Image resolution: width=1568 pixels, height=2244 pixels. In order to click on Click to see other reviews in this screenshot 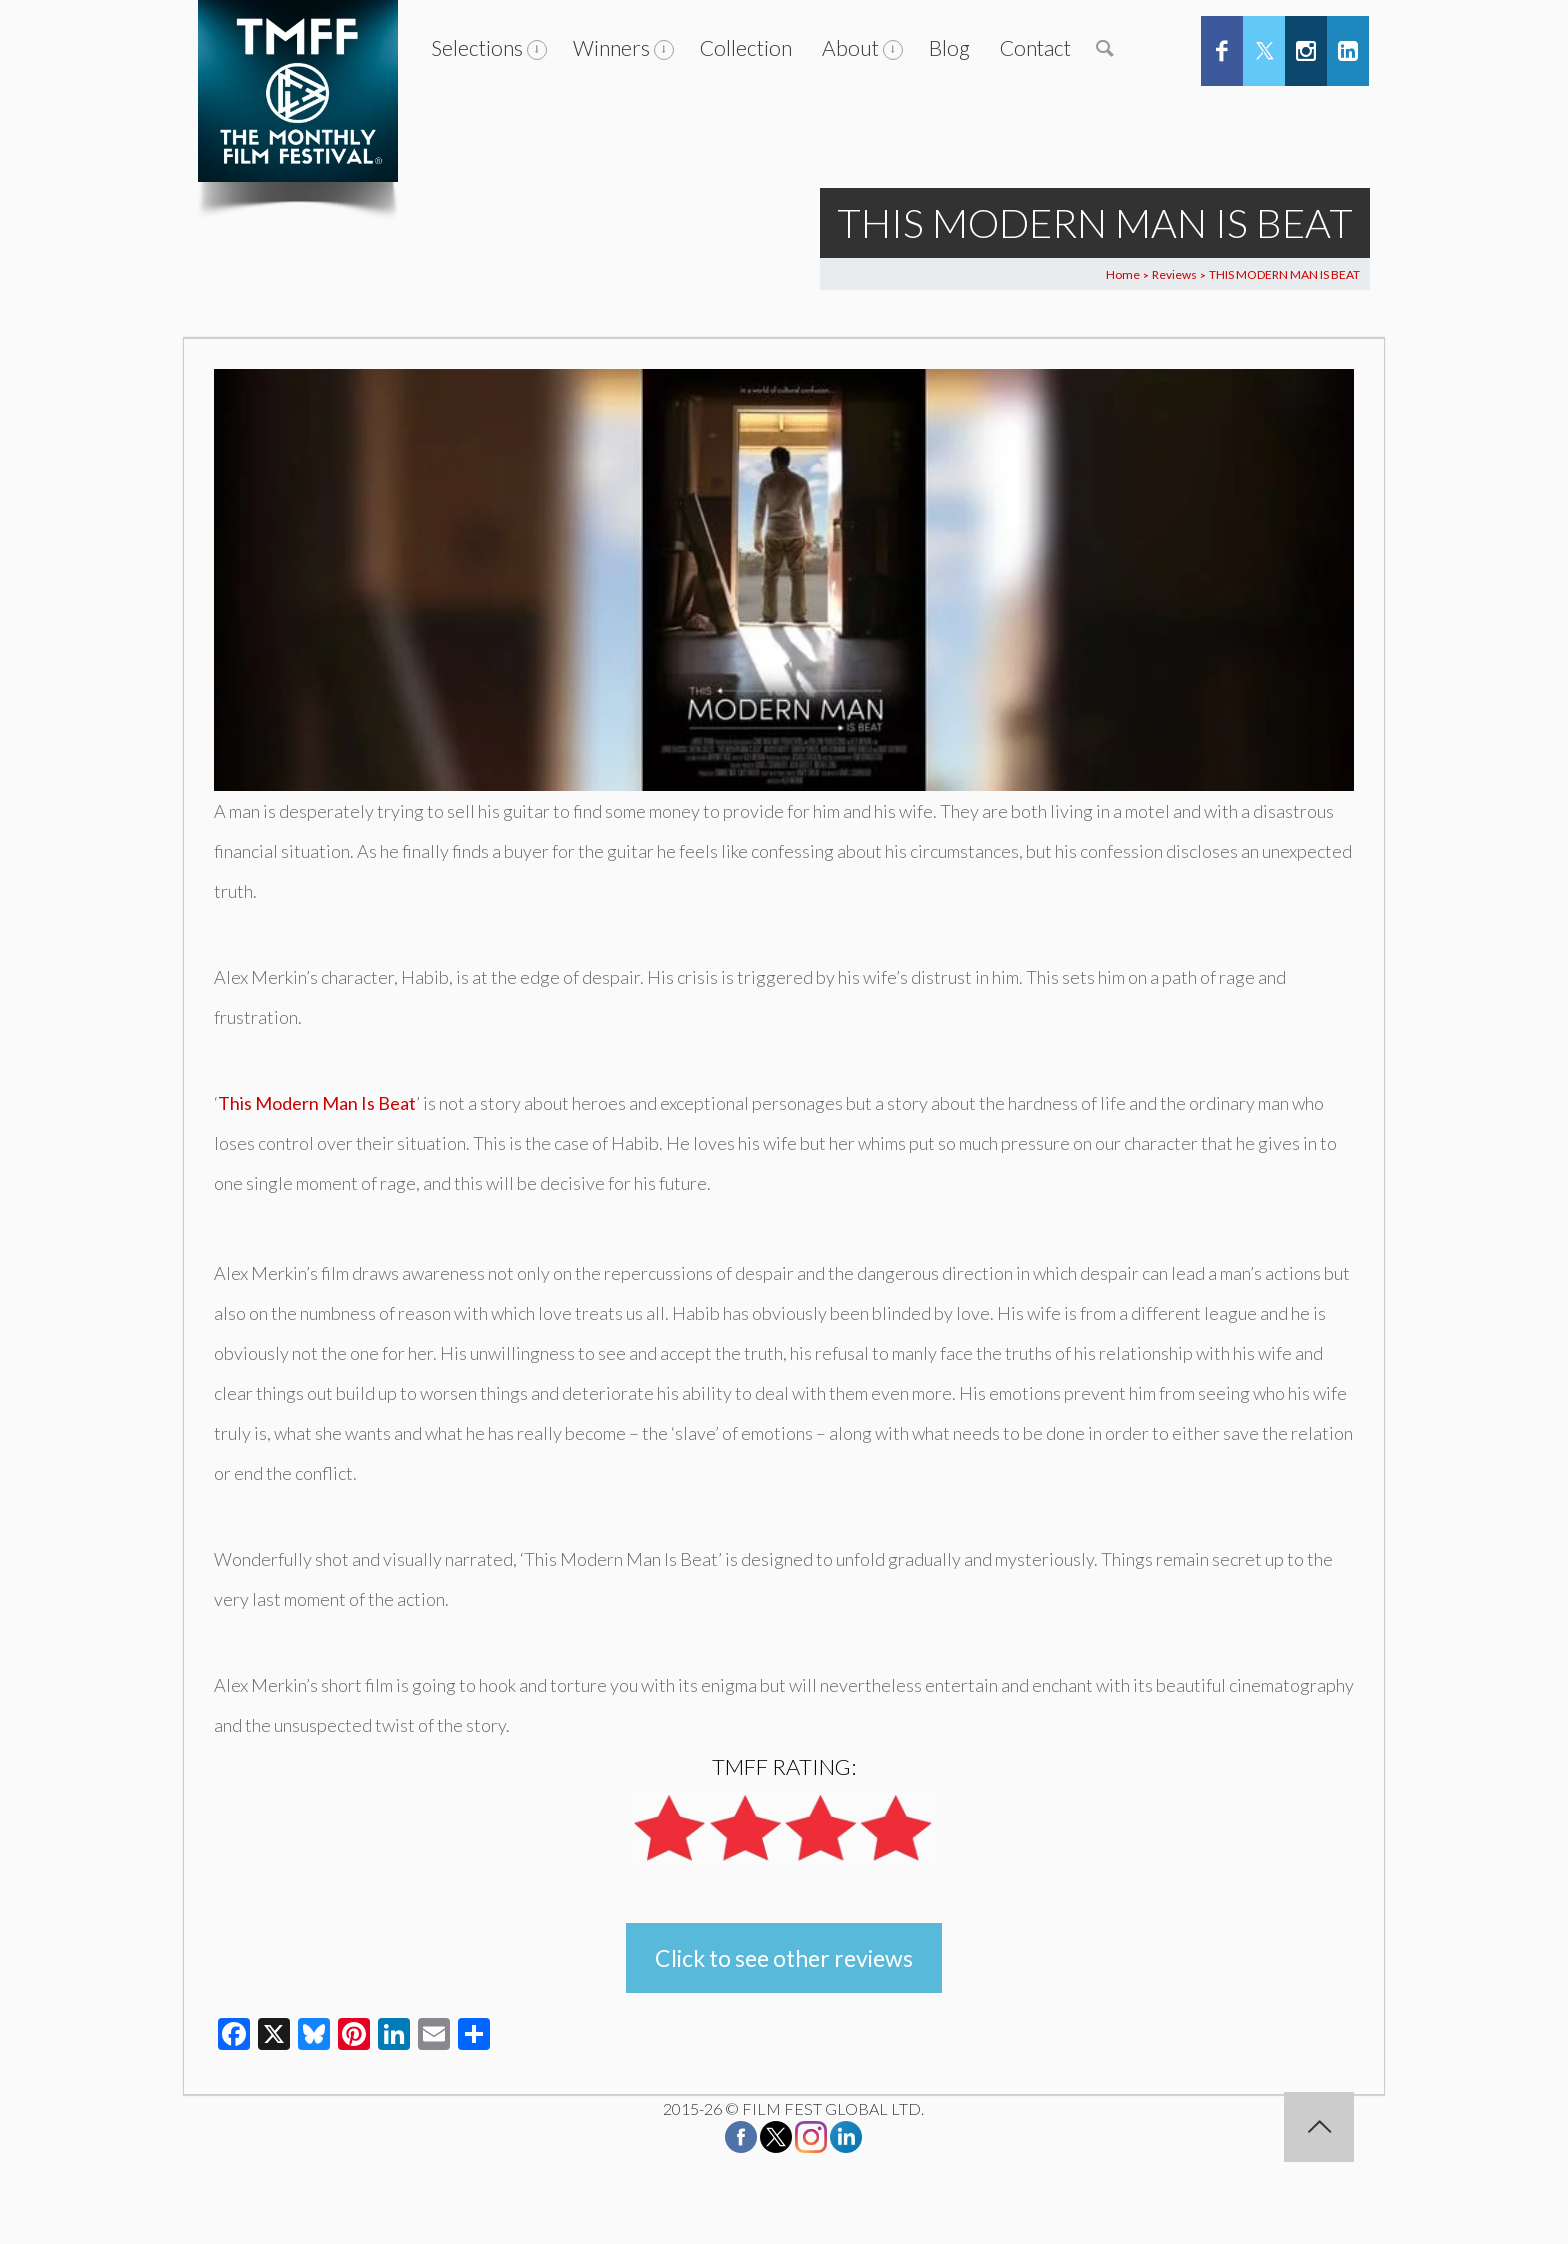, I will do `click(784, 1958)`.